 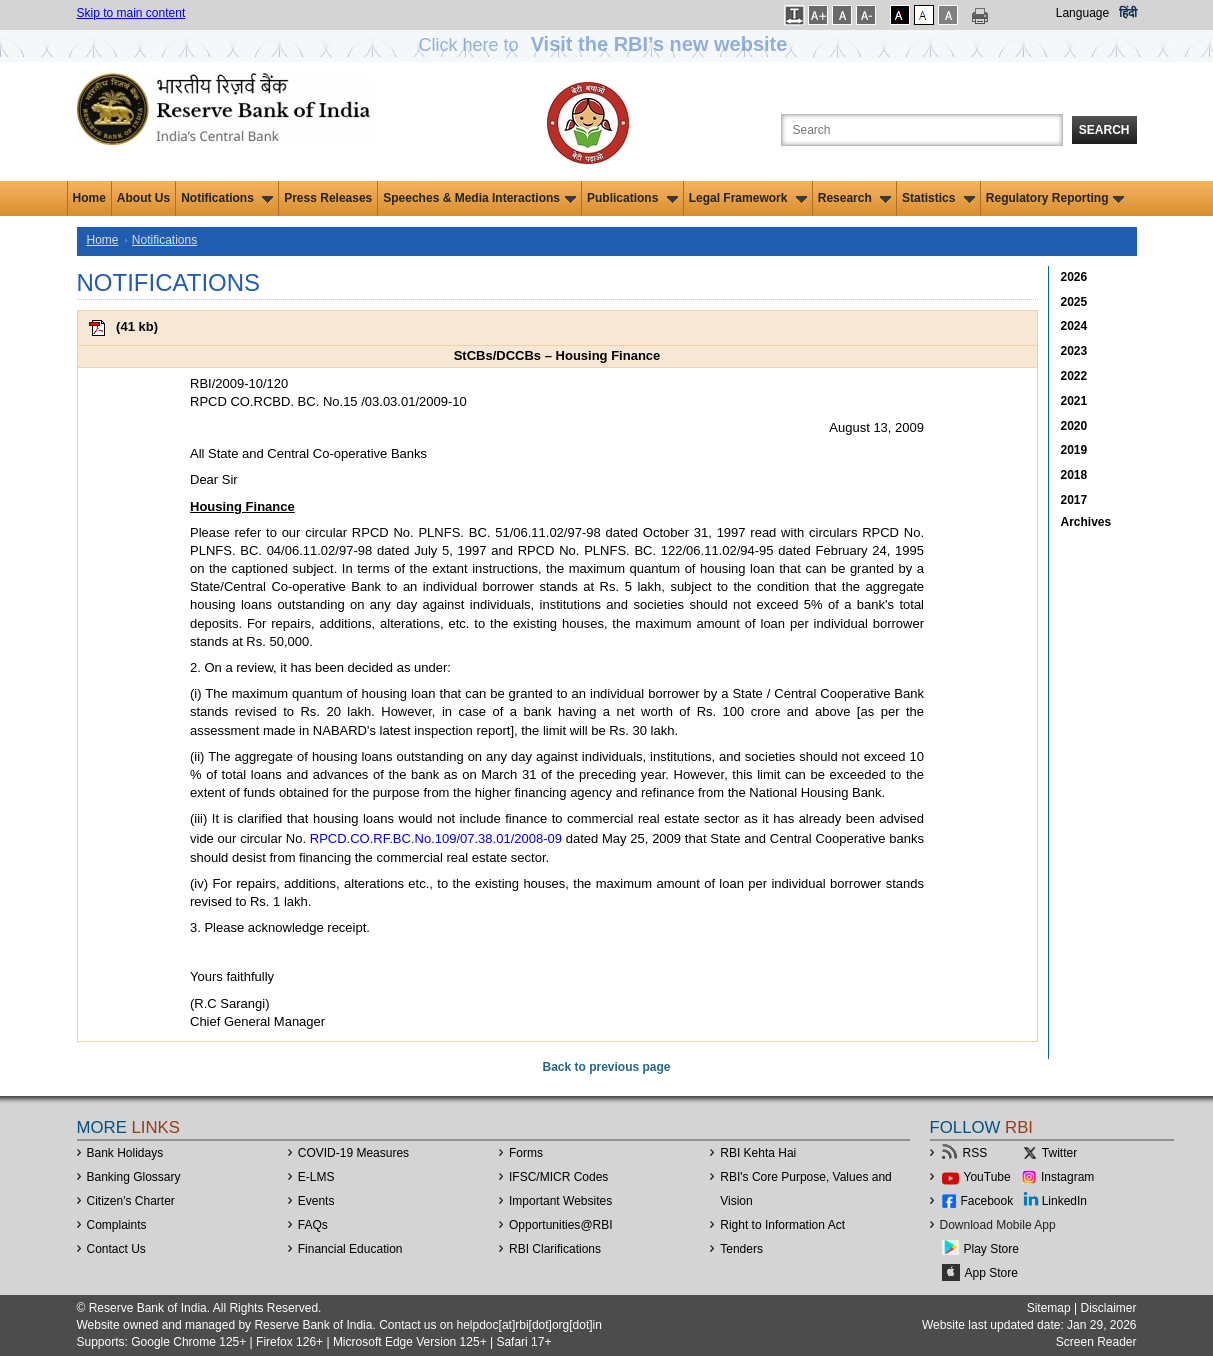 What do you see at coordinates (555, 1249) in the screenshot?
I see `RBI Clarifications` at bounding box center [555, 1249].